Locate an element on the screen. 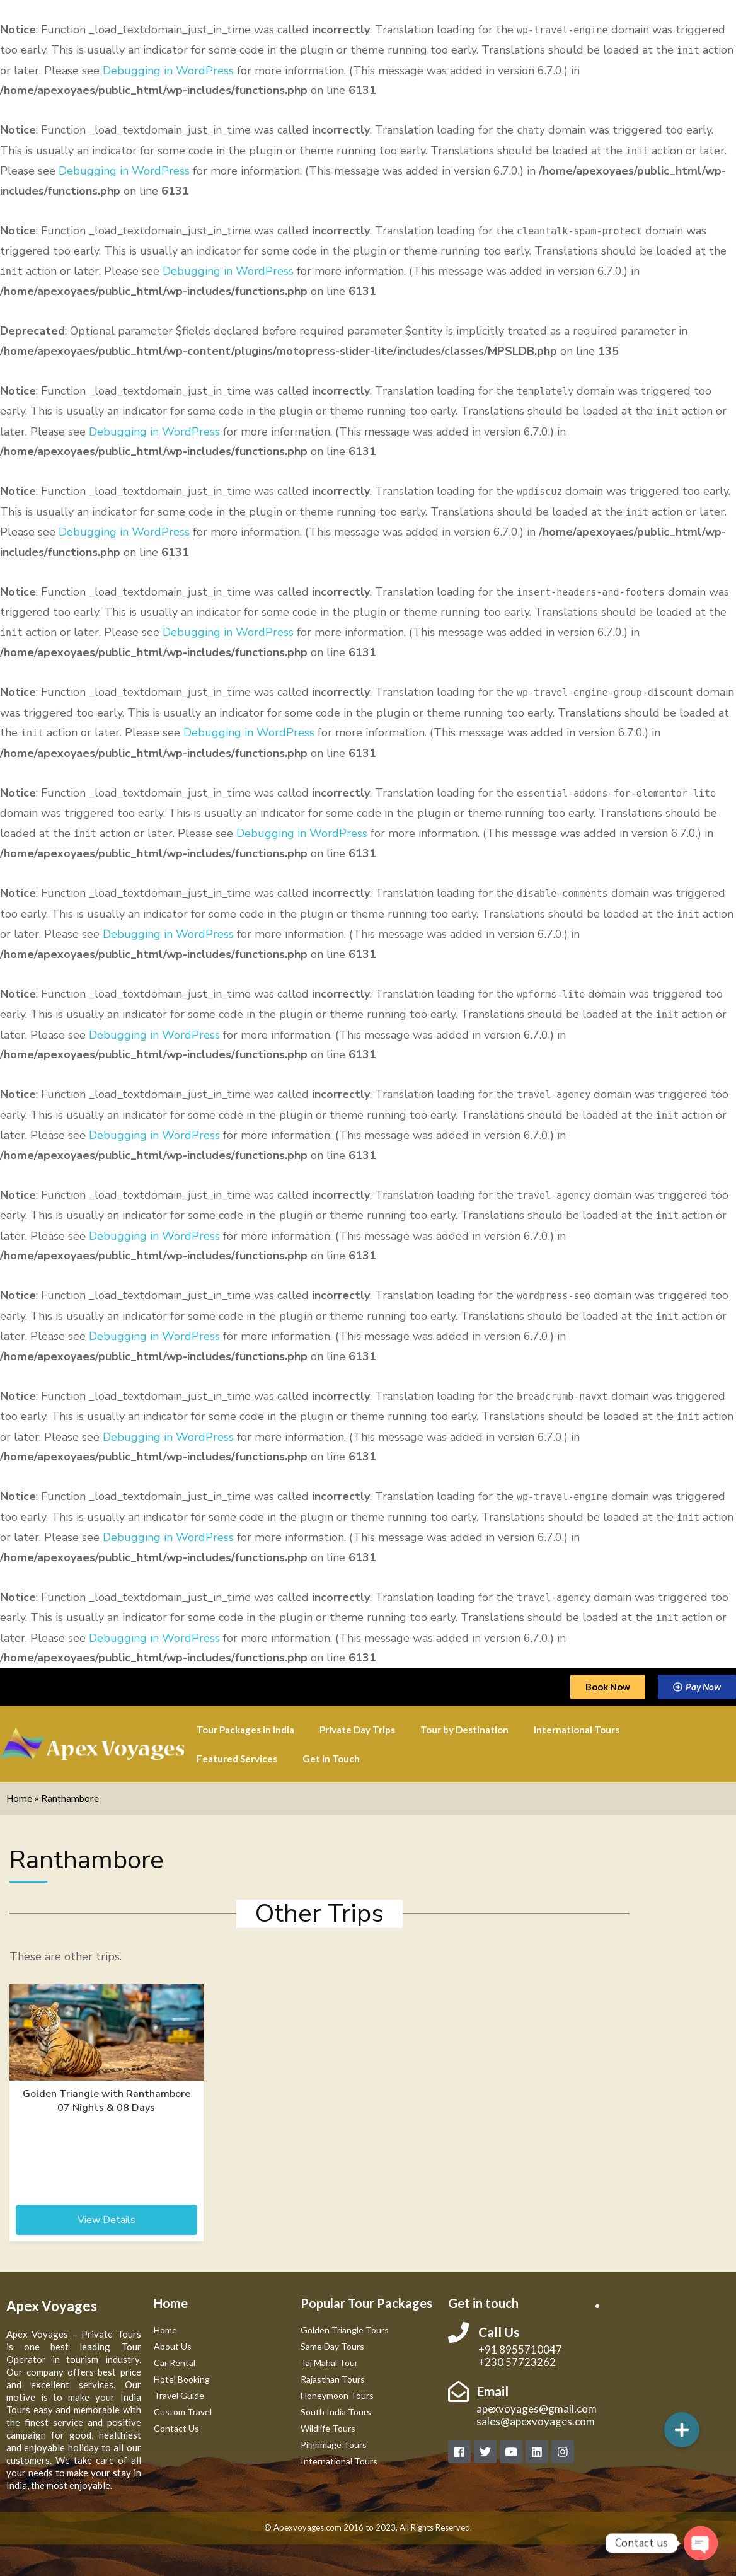 This screenshot has width=736, height=2576. Same Day Tours is located at coordinates (332, 2346).